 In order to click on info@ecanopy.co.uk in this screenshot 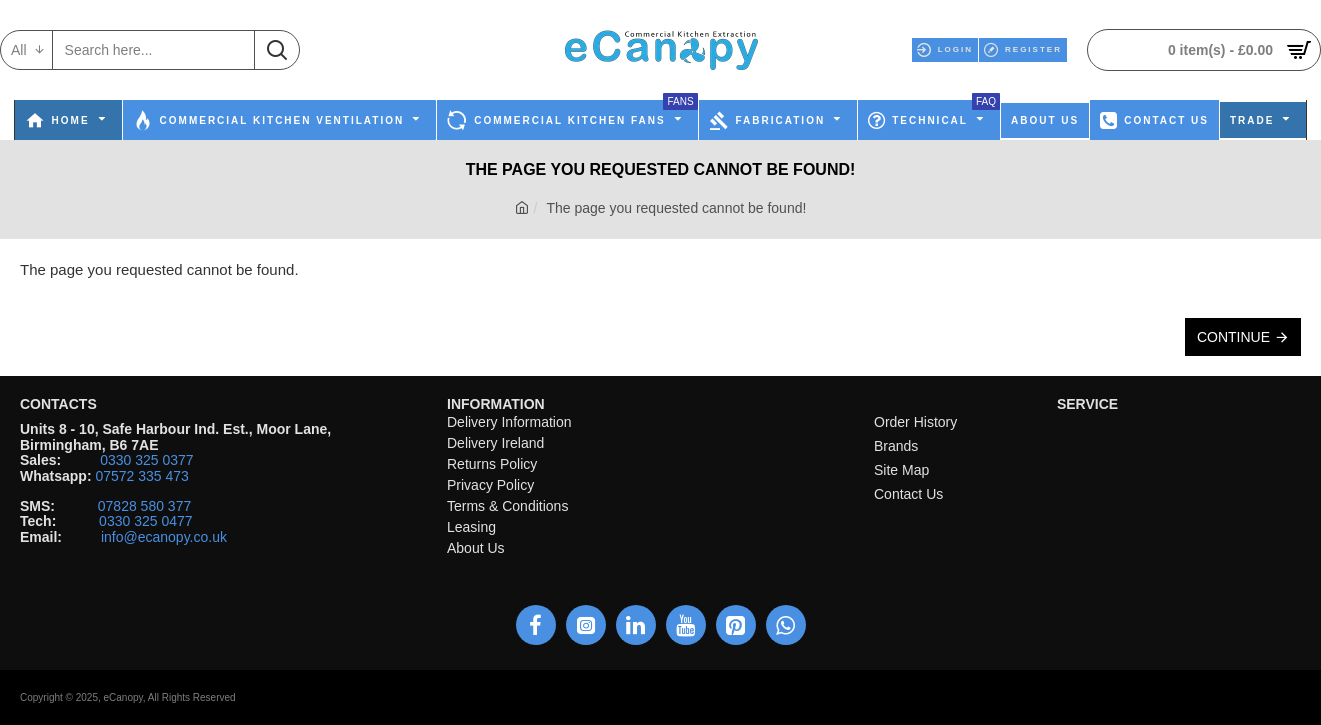, I will do `click(164, 537)`.